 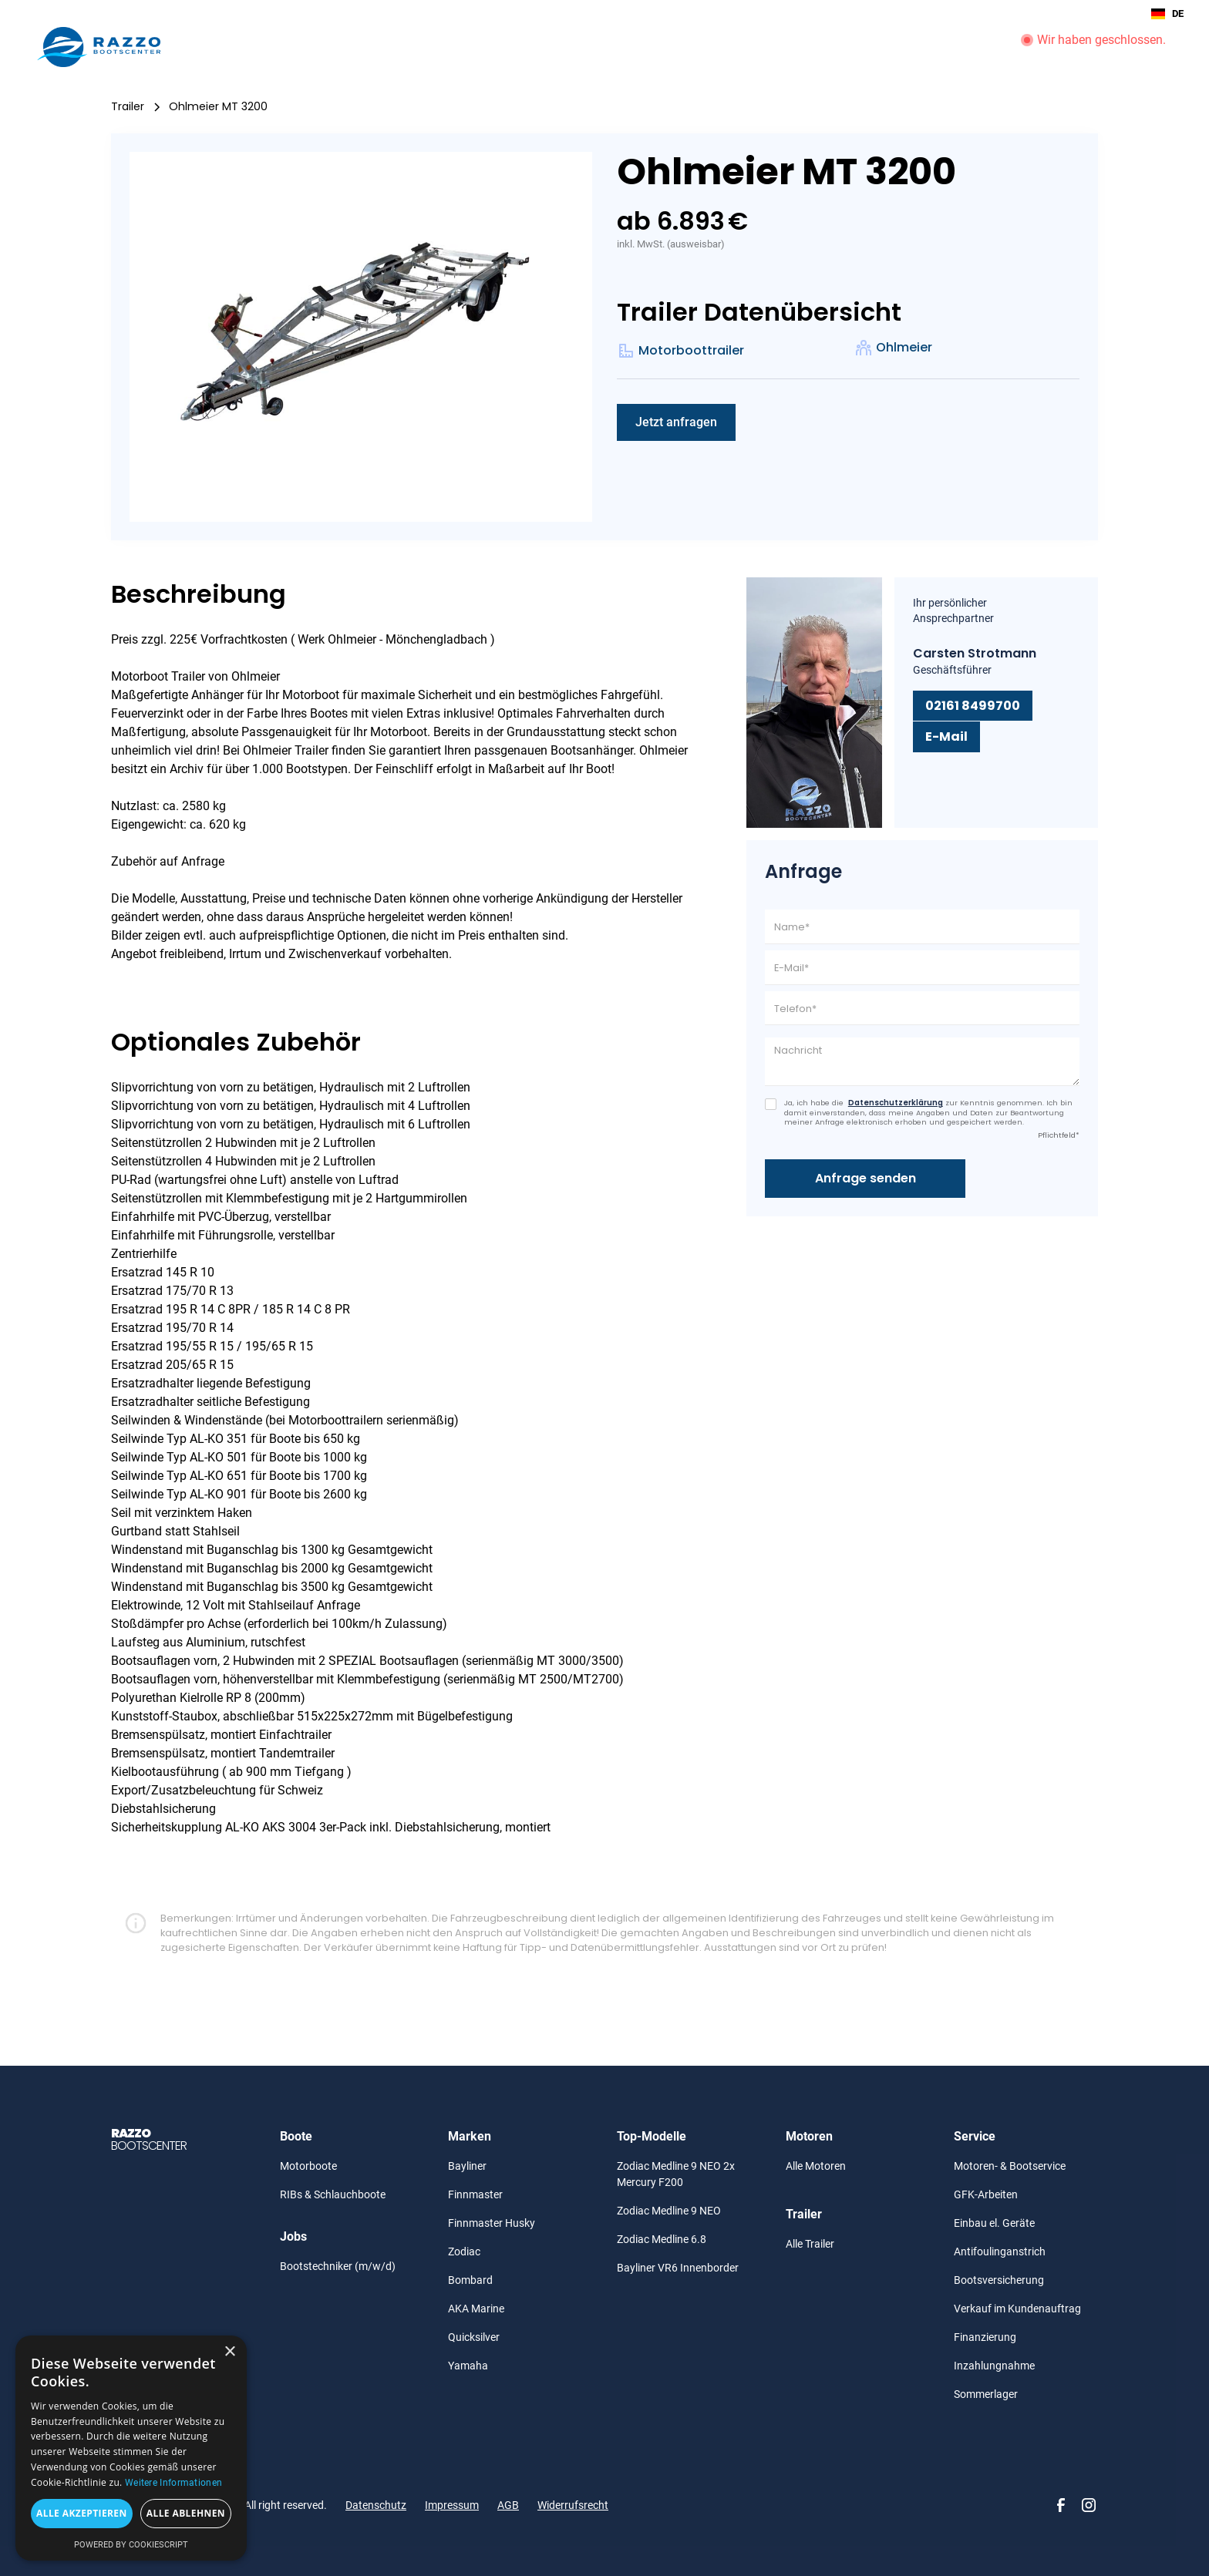 What do you see at coordinates (678, 2268) in the screenshot?
I see `Bayliner VR6 Innenborder` at bounding box center [678, 2268].